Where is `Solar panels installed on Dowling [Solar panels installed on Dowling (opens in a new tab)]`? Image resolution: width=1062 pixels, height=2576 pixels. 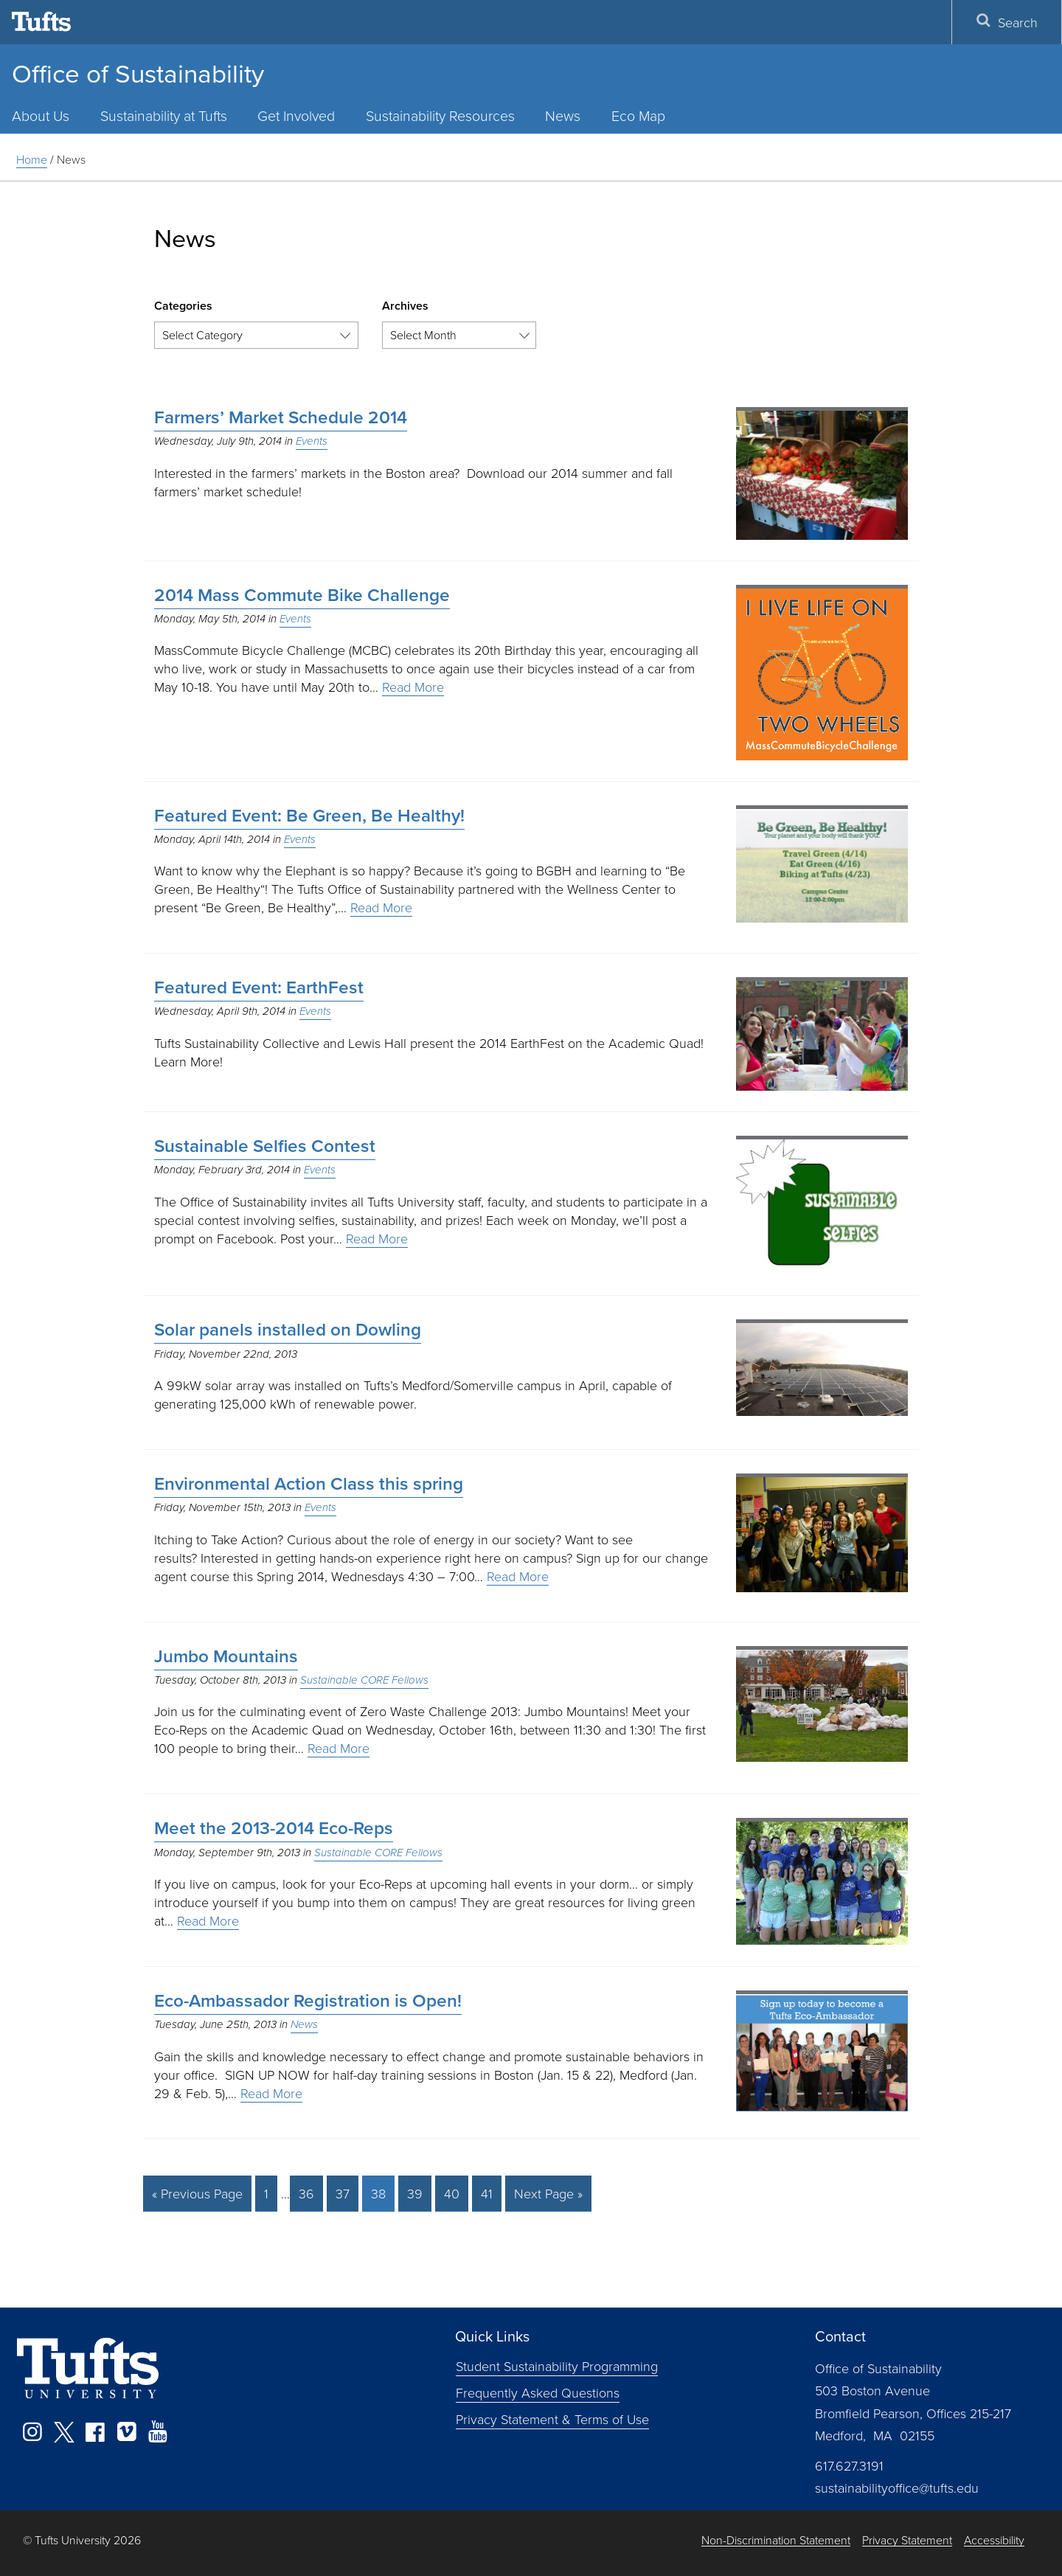 Solar panels installed on Dowling [Solar panels installed on Dowling (opens in a new tab)] is located at coordinates (287, 1329).